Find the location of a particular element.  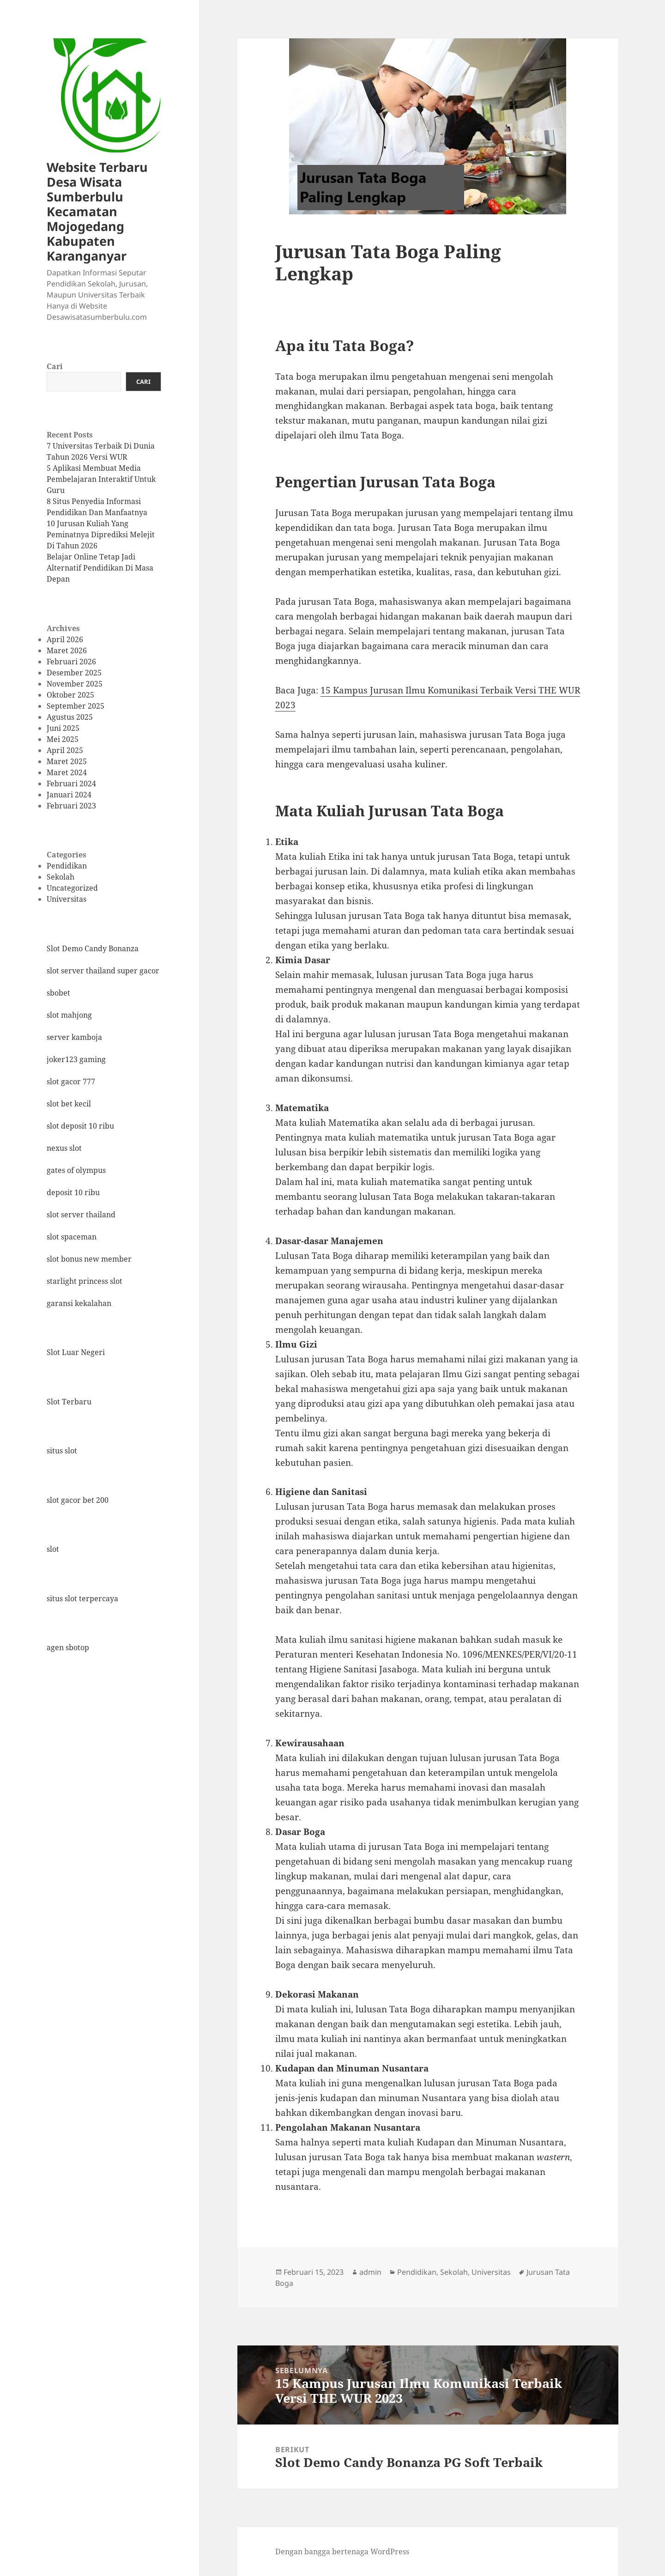

Februari 2024 is located at coordinates (71, 783).